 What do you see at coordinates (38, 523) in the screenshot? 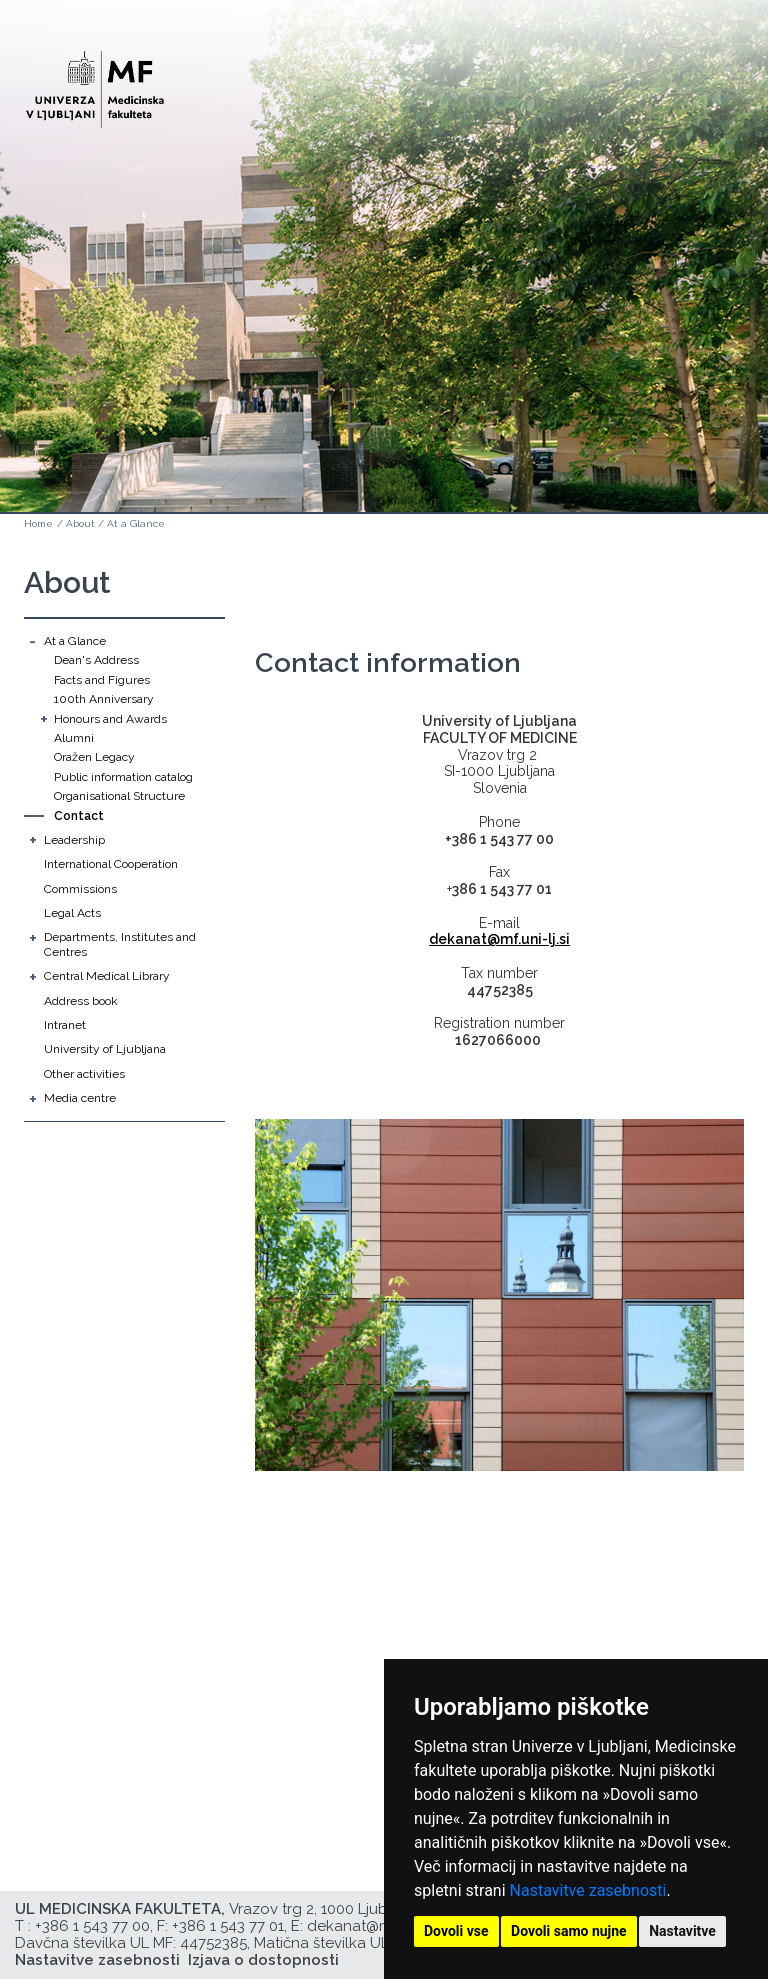
I see `Home` at bounding box center [38, 523].